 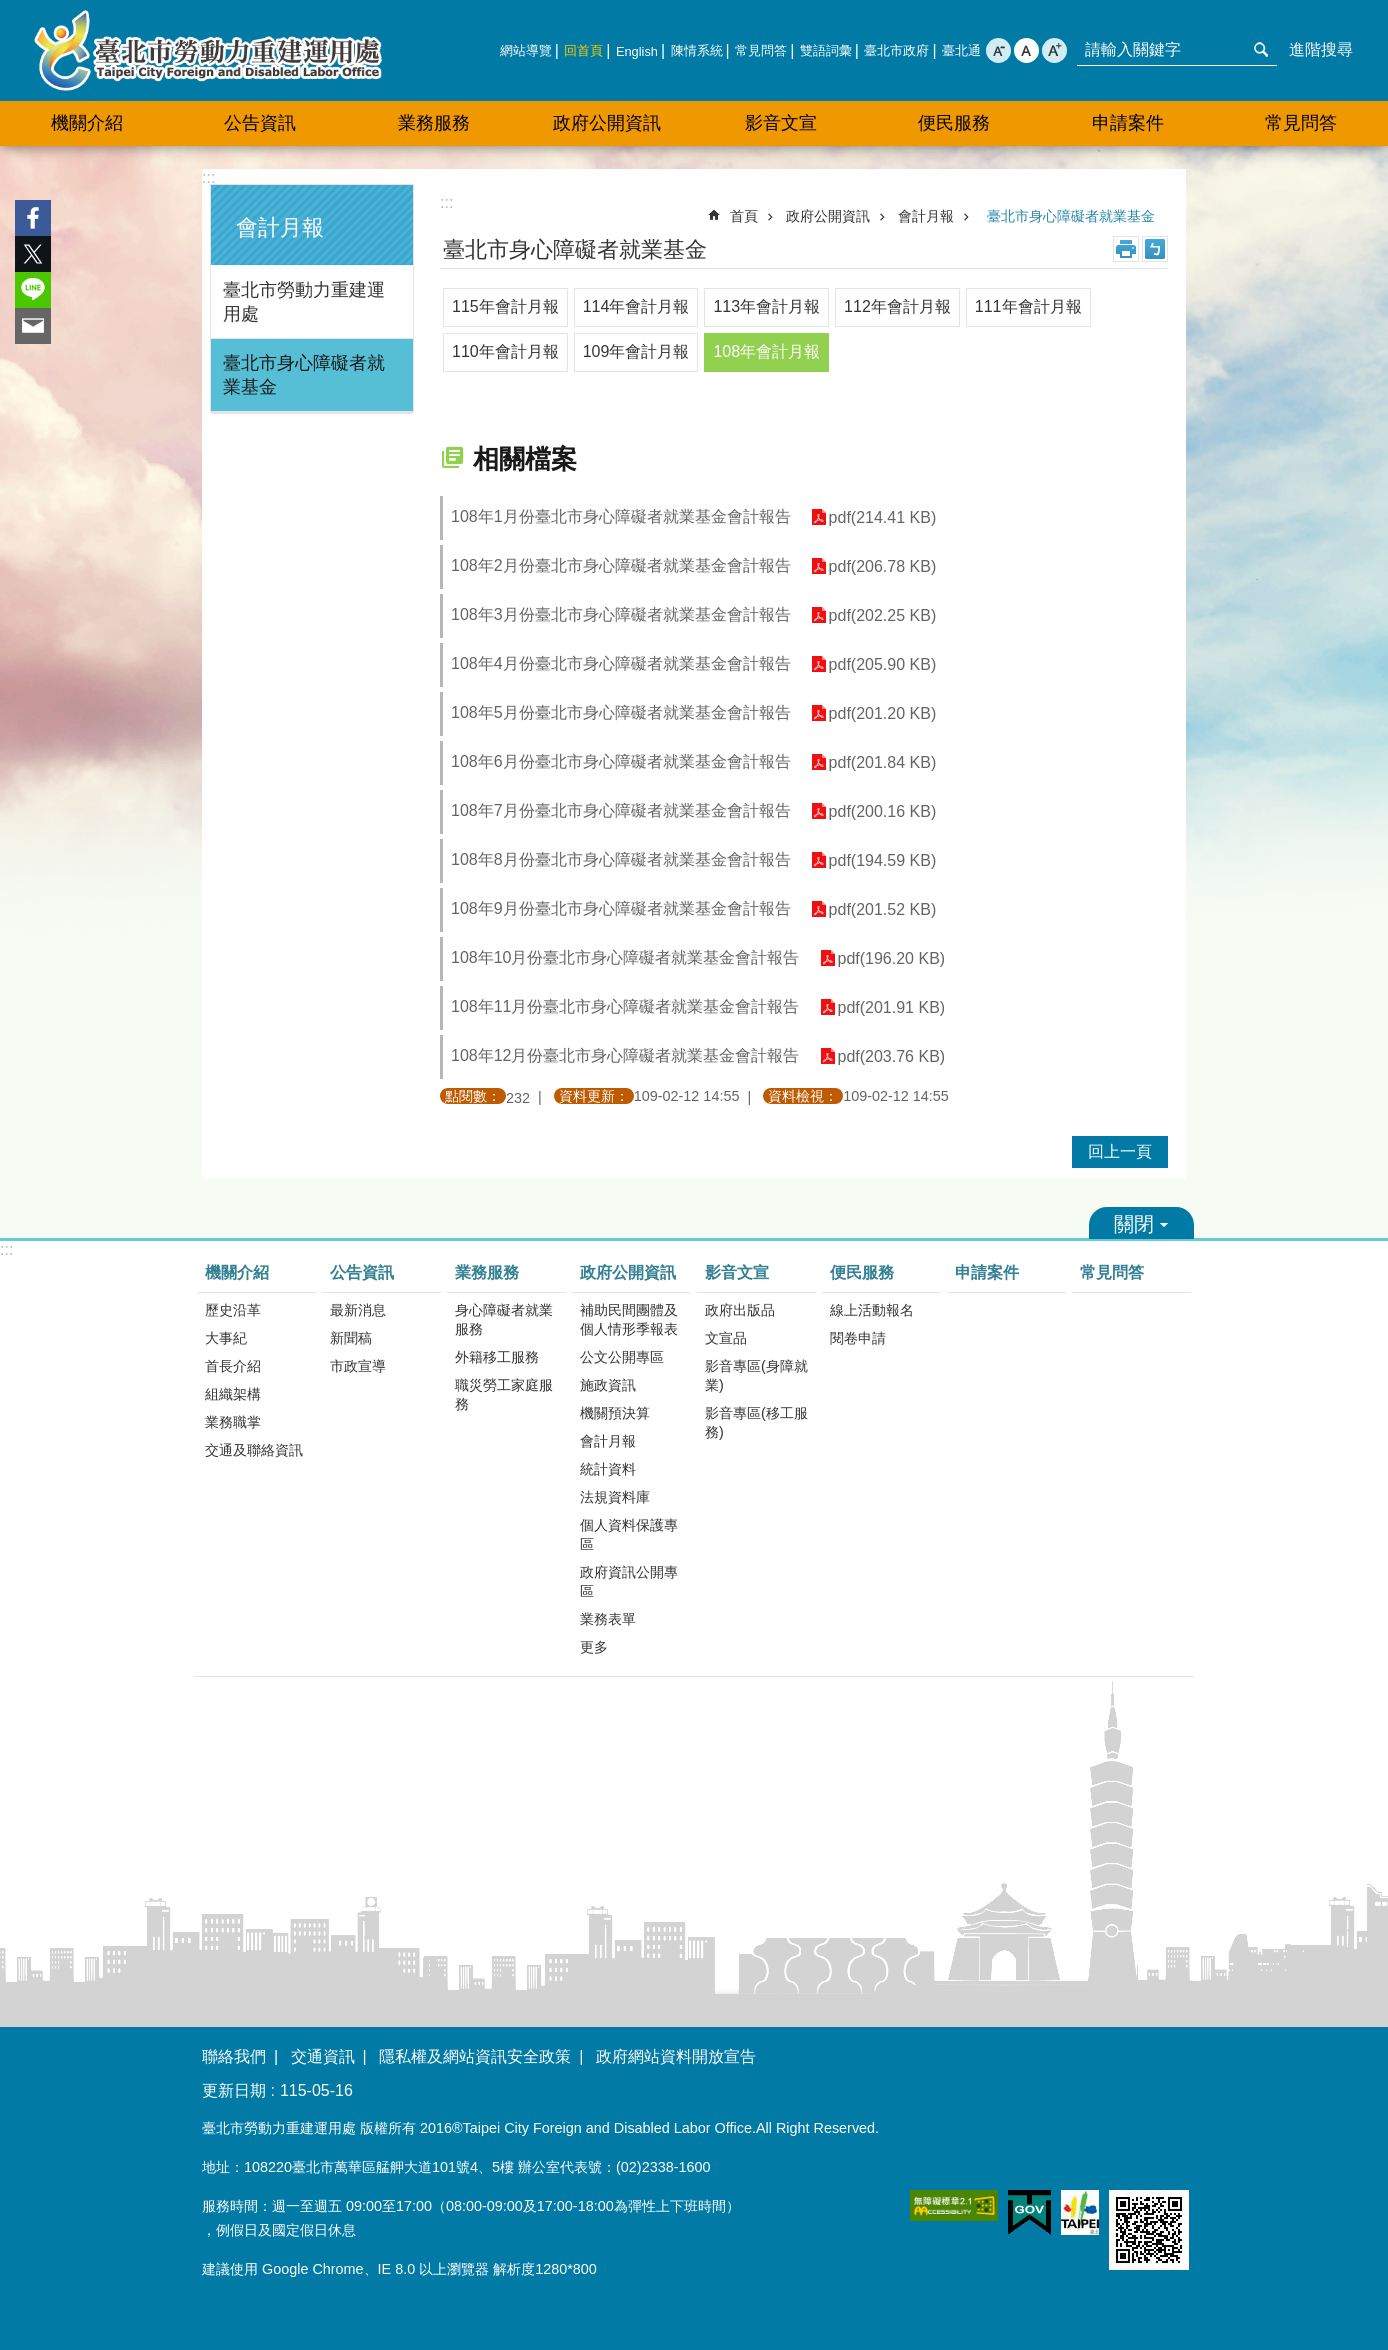 I want to click on 影音文宣 [button], so click(x=781, y=123).